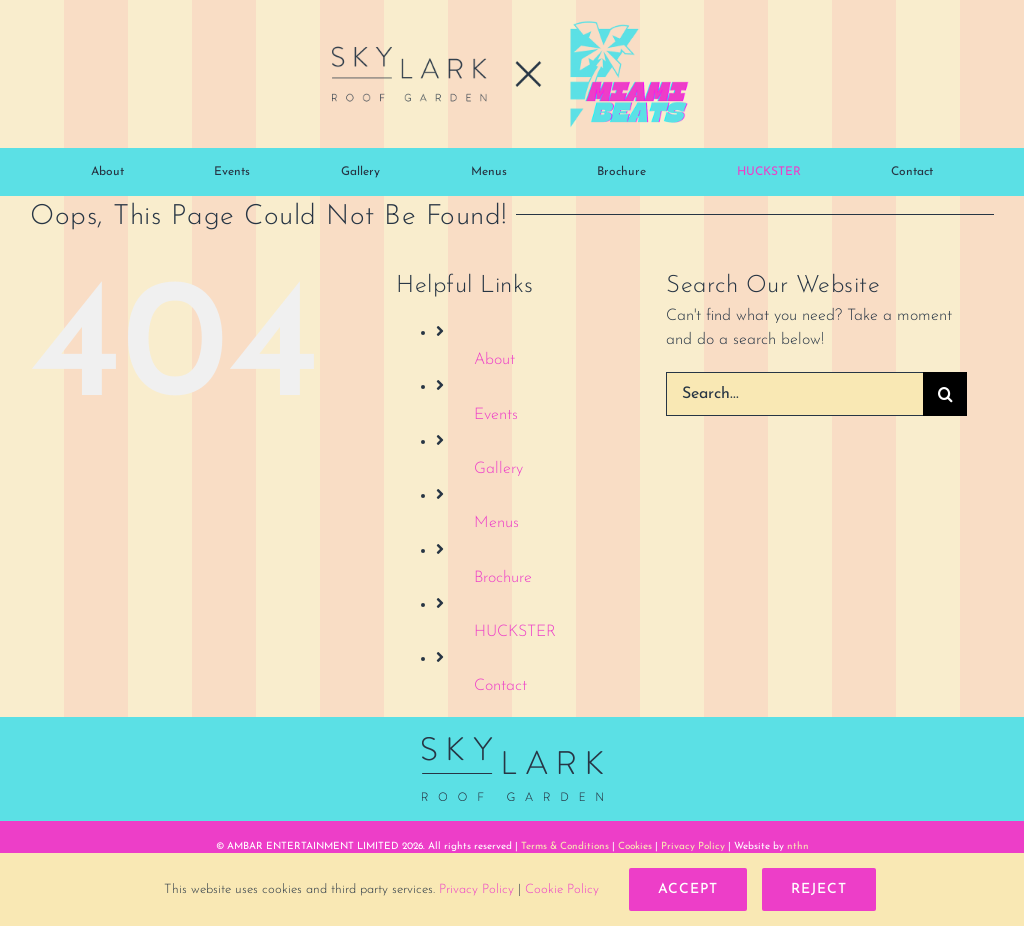 Image resolution: width=1024 pixels, height=926 pixels. What do you see at coordinates (496, 523) in the screenshot?
I see `Menus` at bounding box center [496, 523].